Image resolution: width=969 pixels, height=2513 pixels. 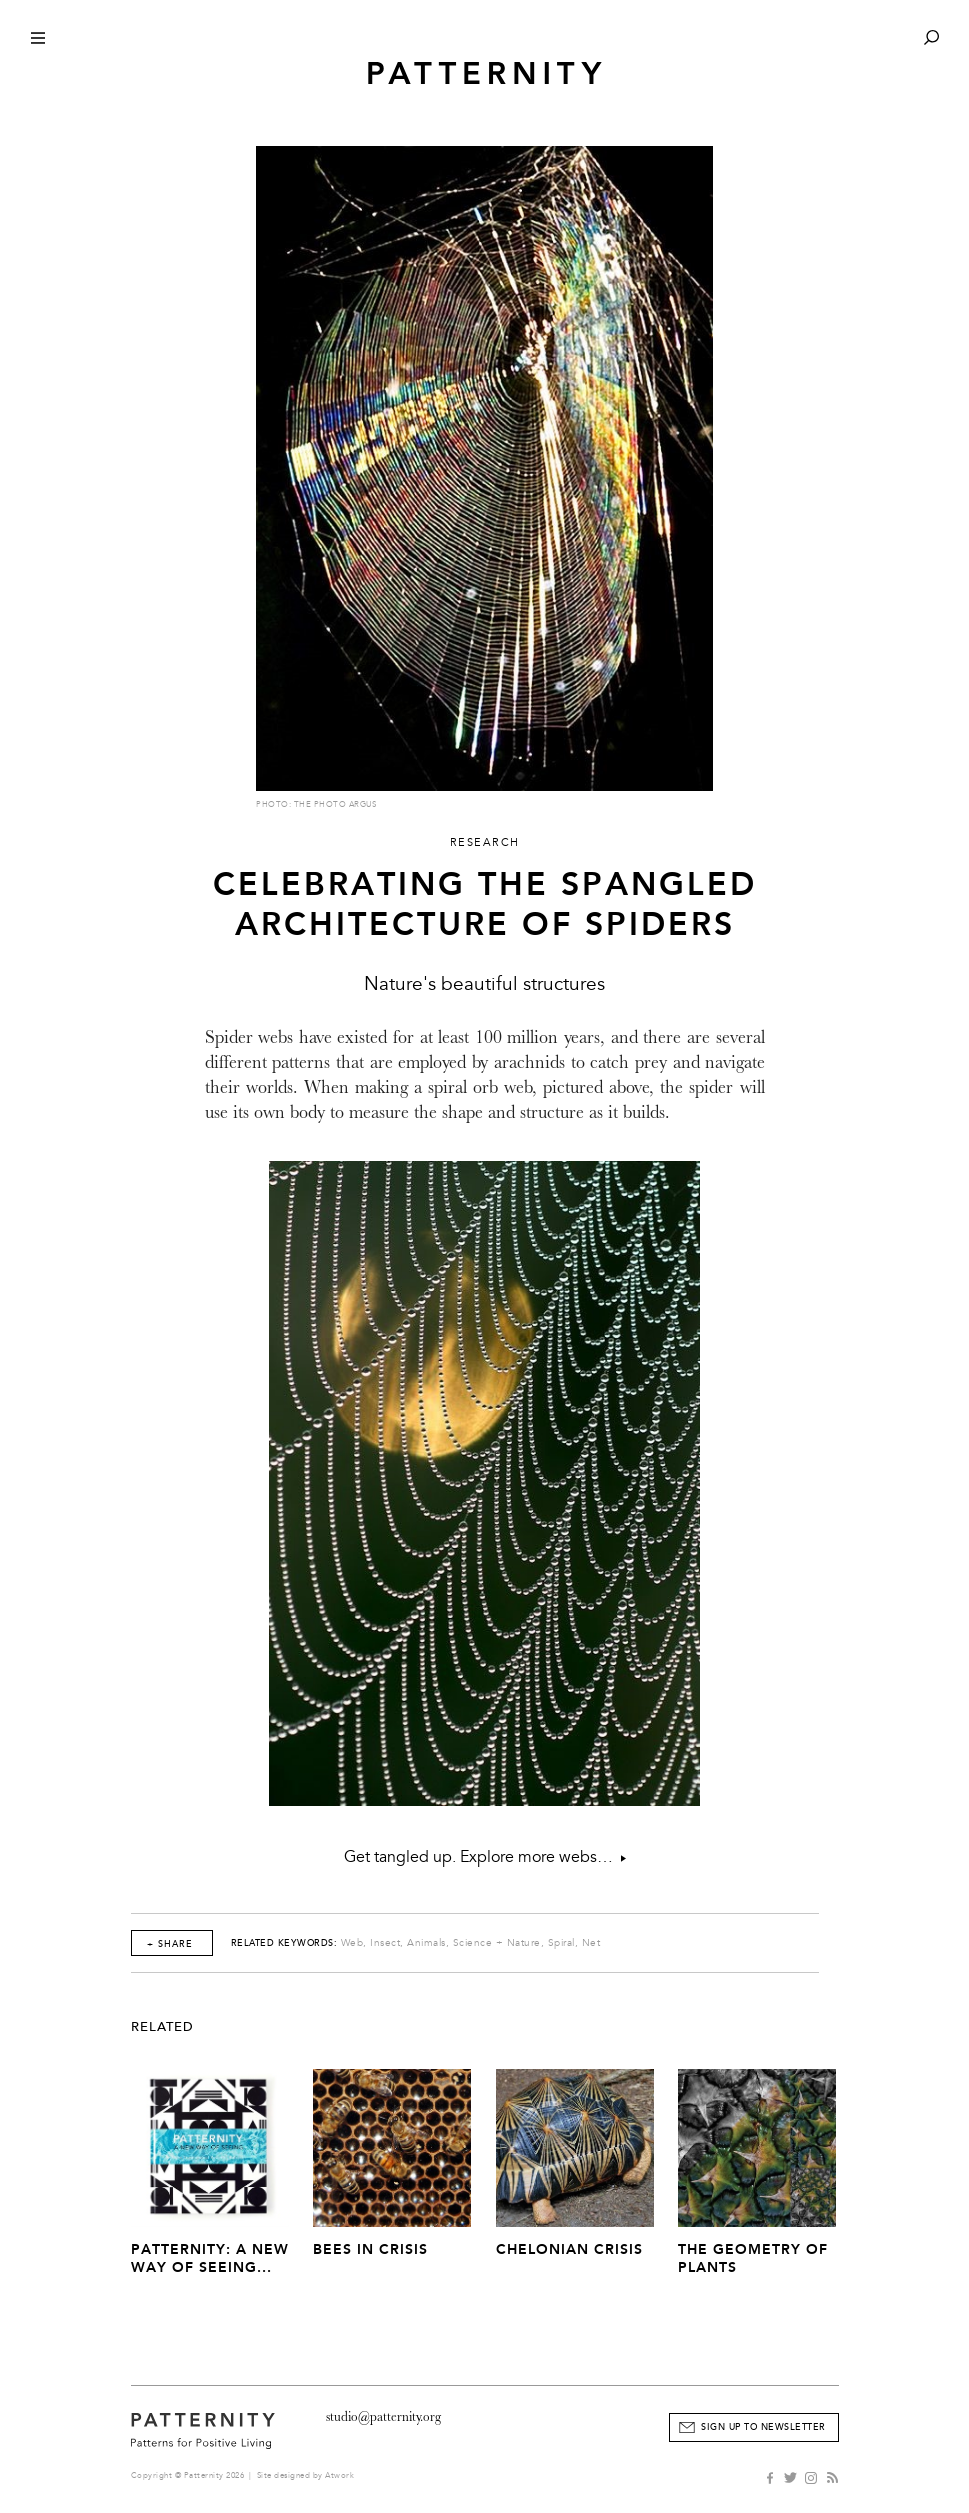 I want to click on Insect, so click(x=385, y=1943).